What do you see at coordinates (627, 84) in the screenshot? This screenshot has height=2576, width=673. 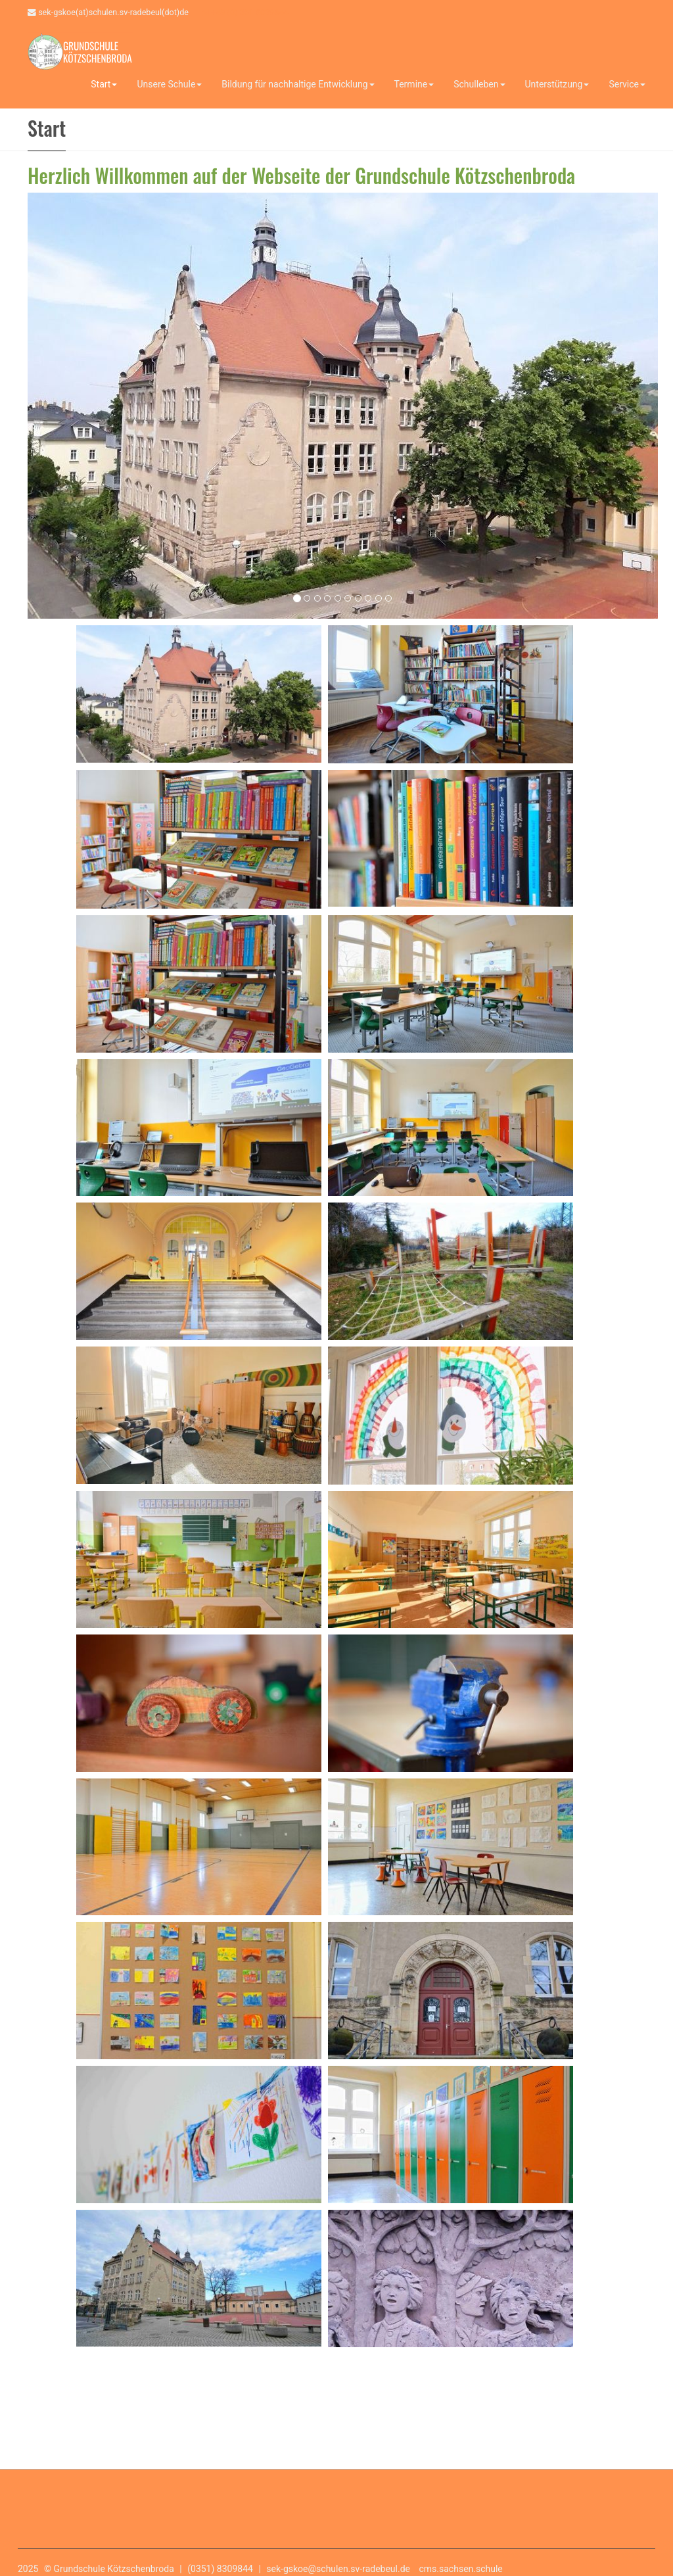 I see `Service` at bounding box center [627, 84].